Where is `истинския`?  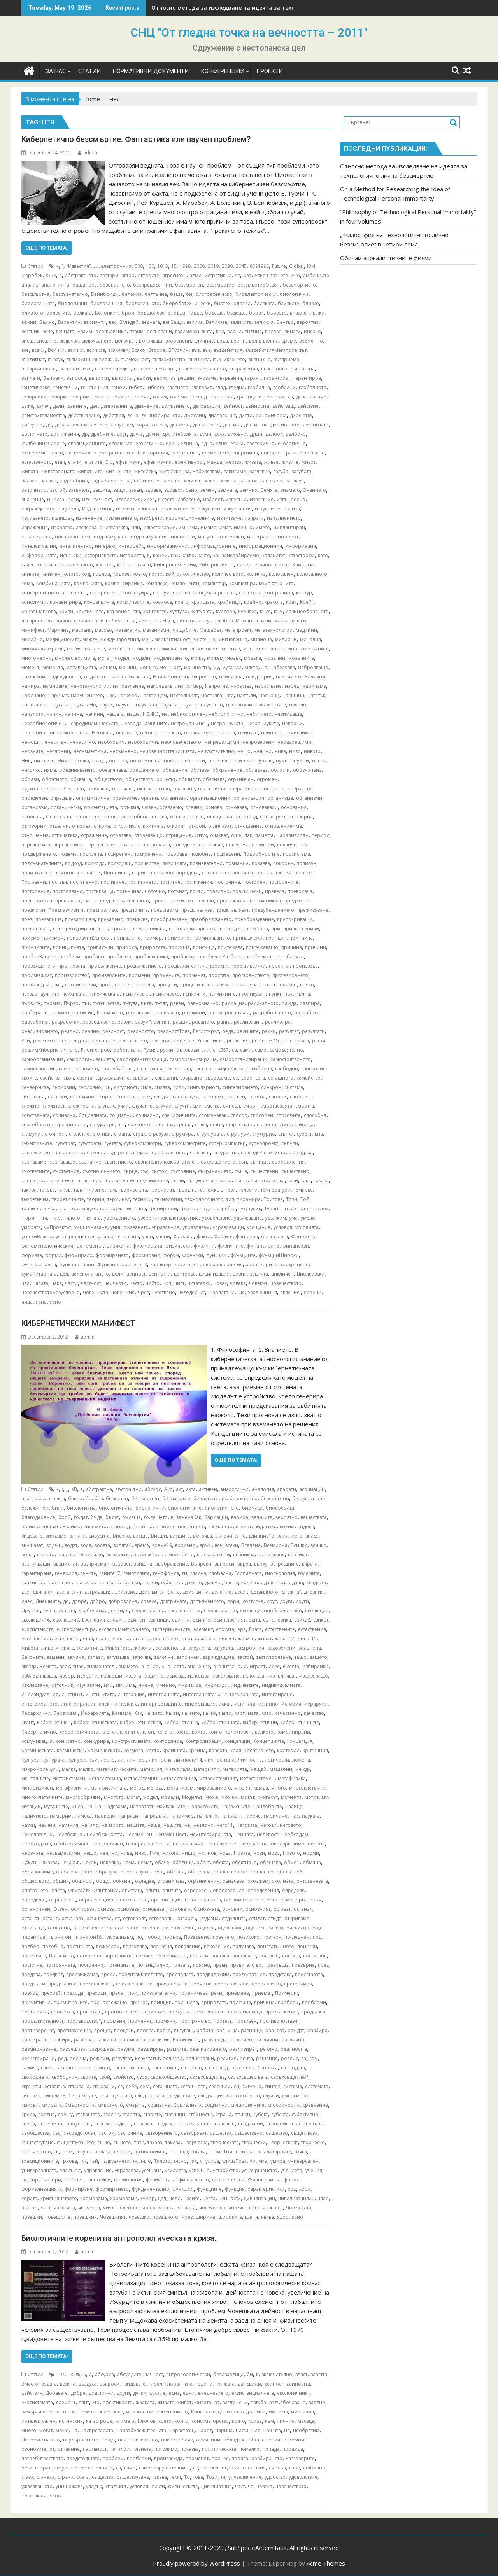 истинския is located at coordinates (71, 2421).